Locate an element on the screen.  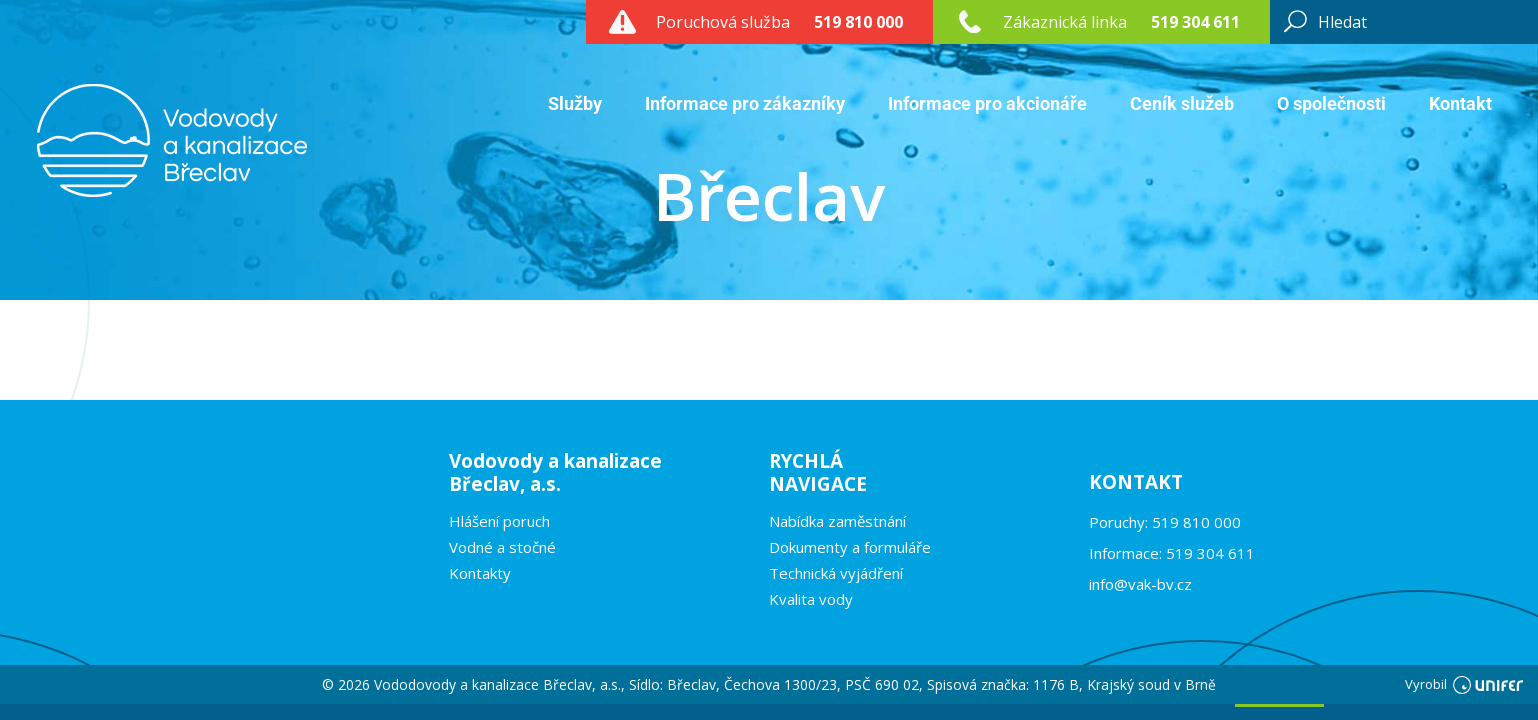
Dokumenty a formuláře is located at coordinates (850, 547).